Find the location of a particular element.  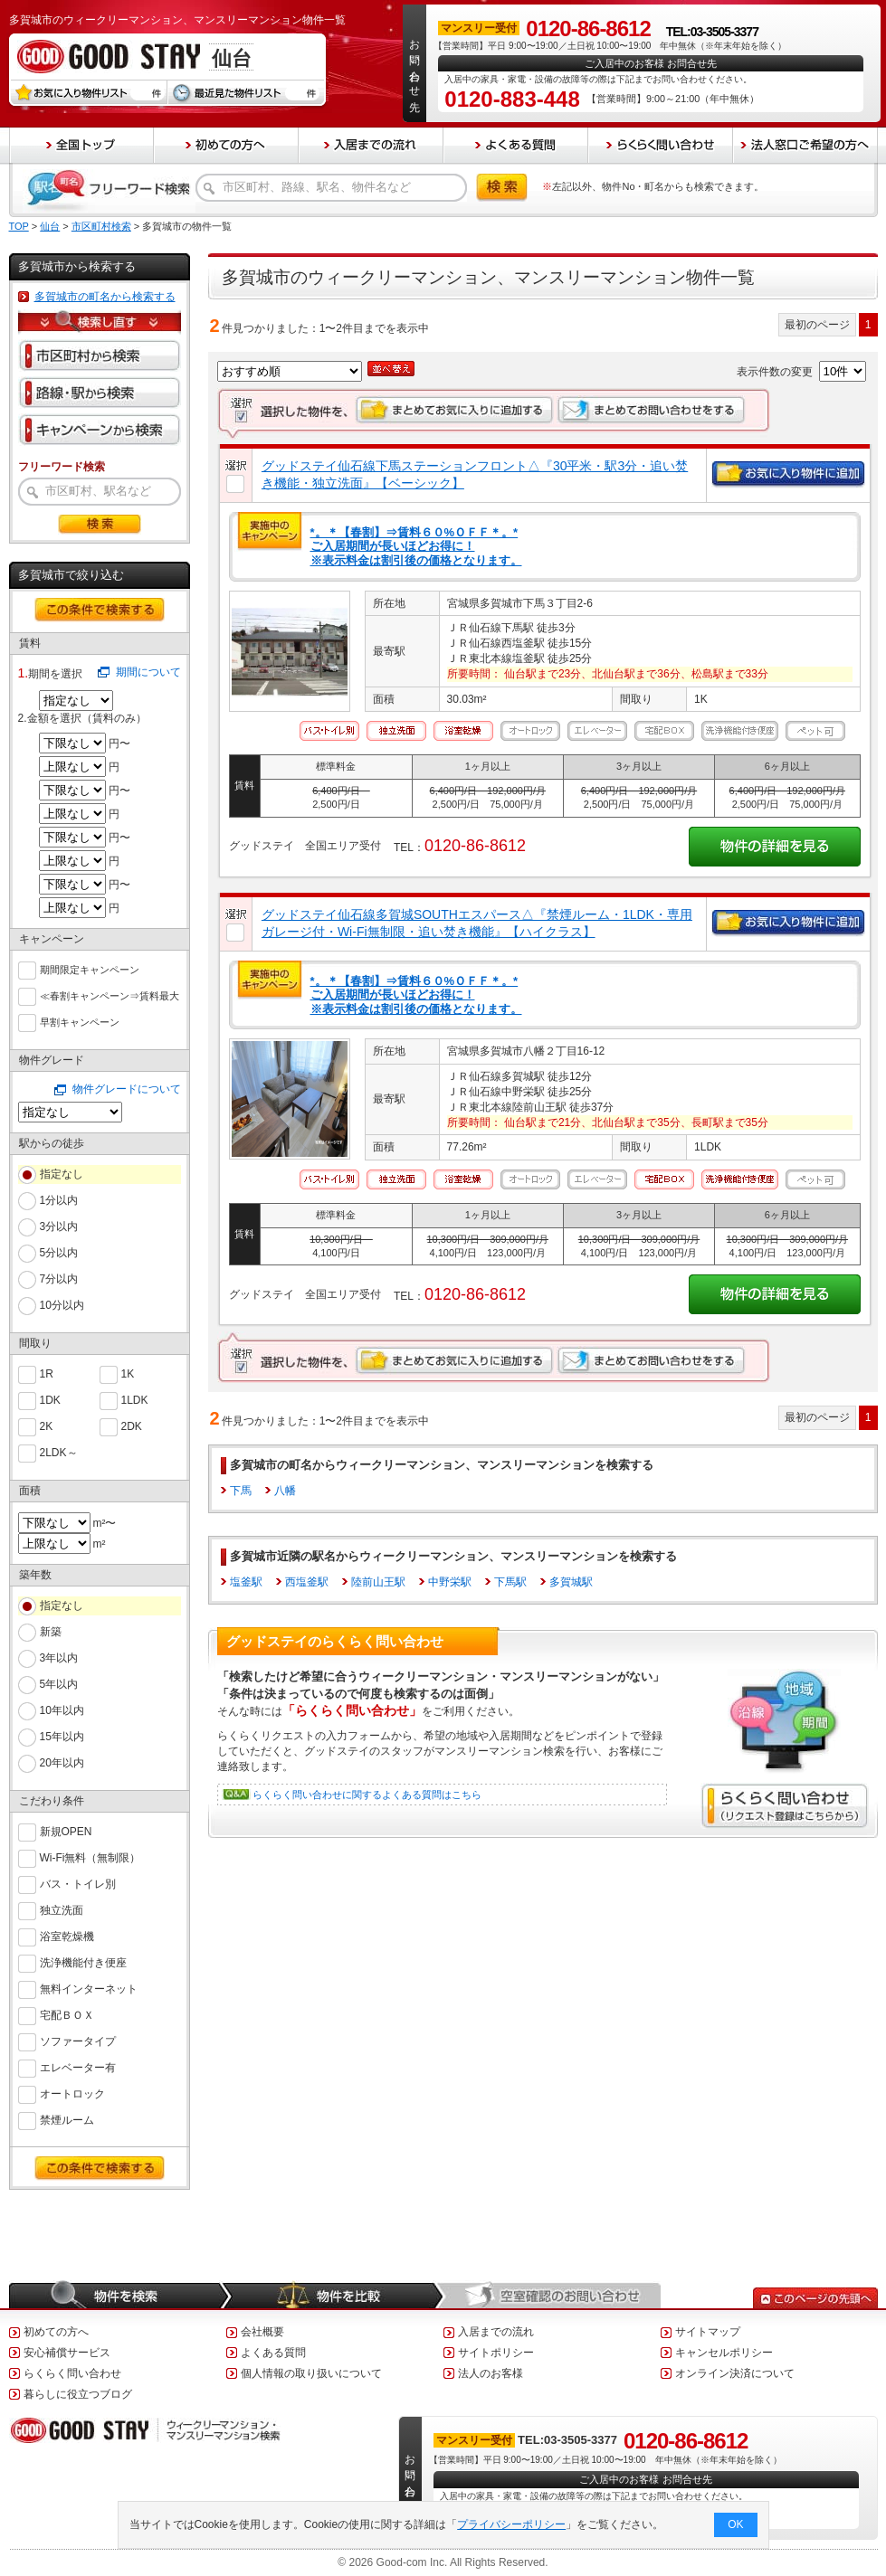

期間限定キャンペーン is located at coordinates (89, 968).